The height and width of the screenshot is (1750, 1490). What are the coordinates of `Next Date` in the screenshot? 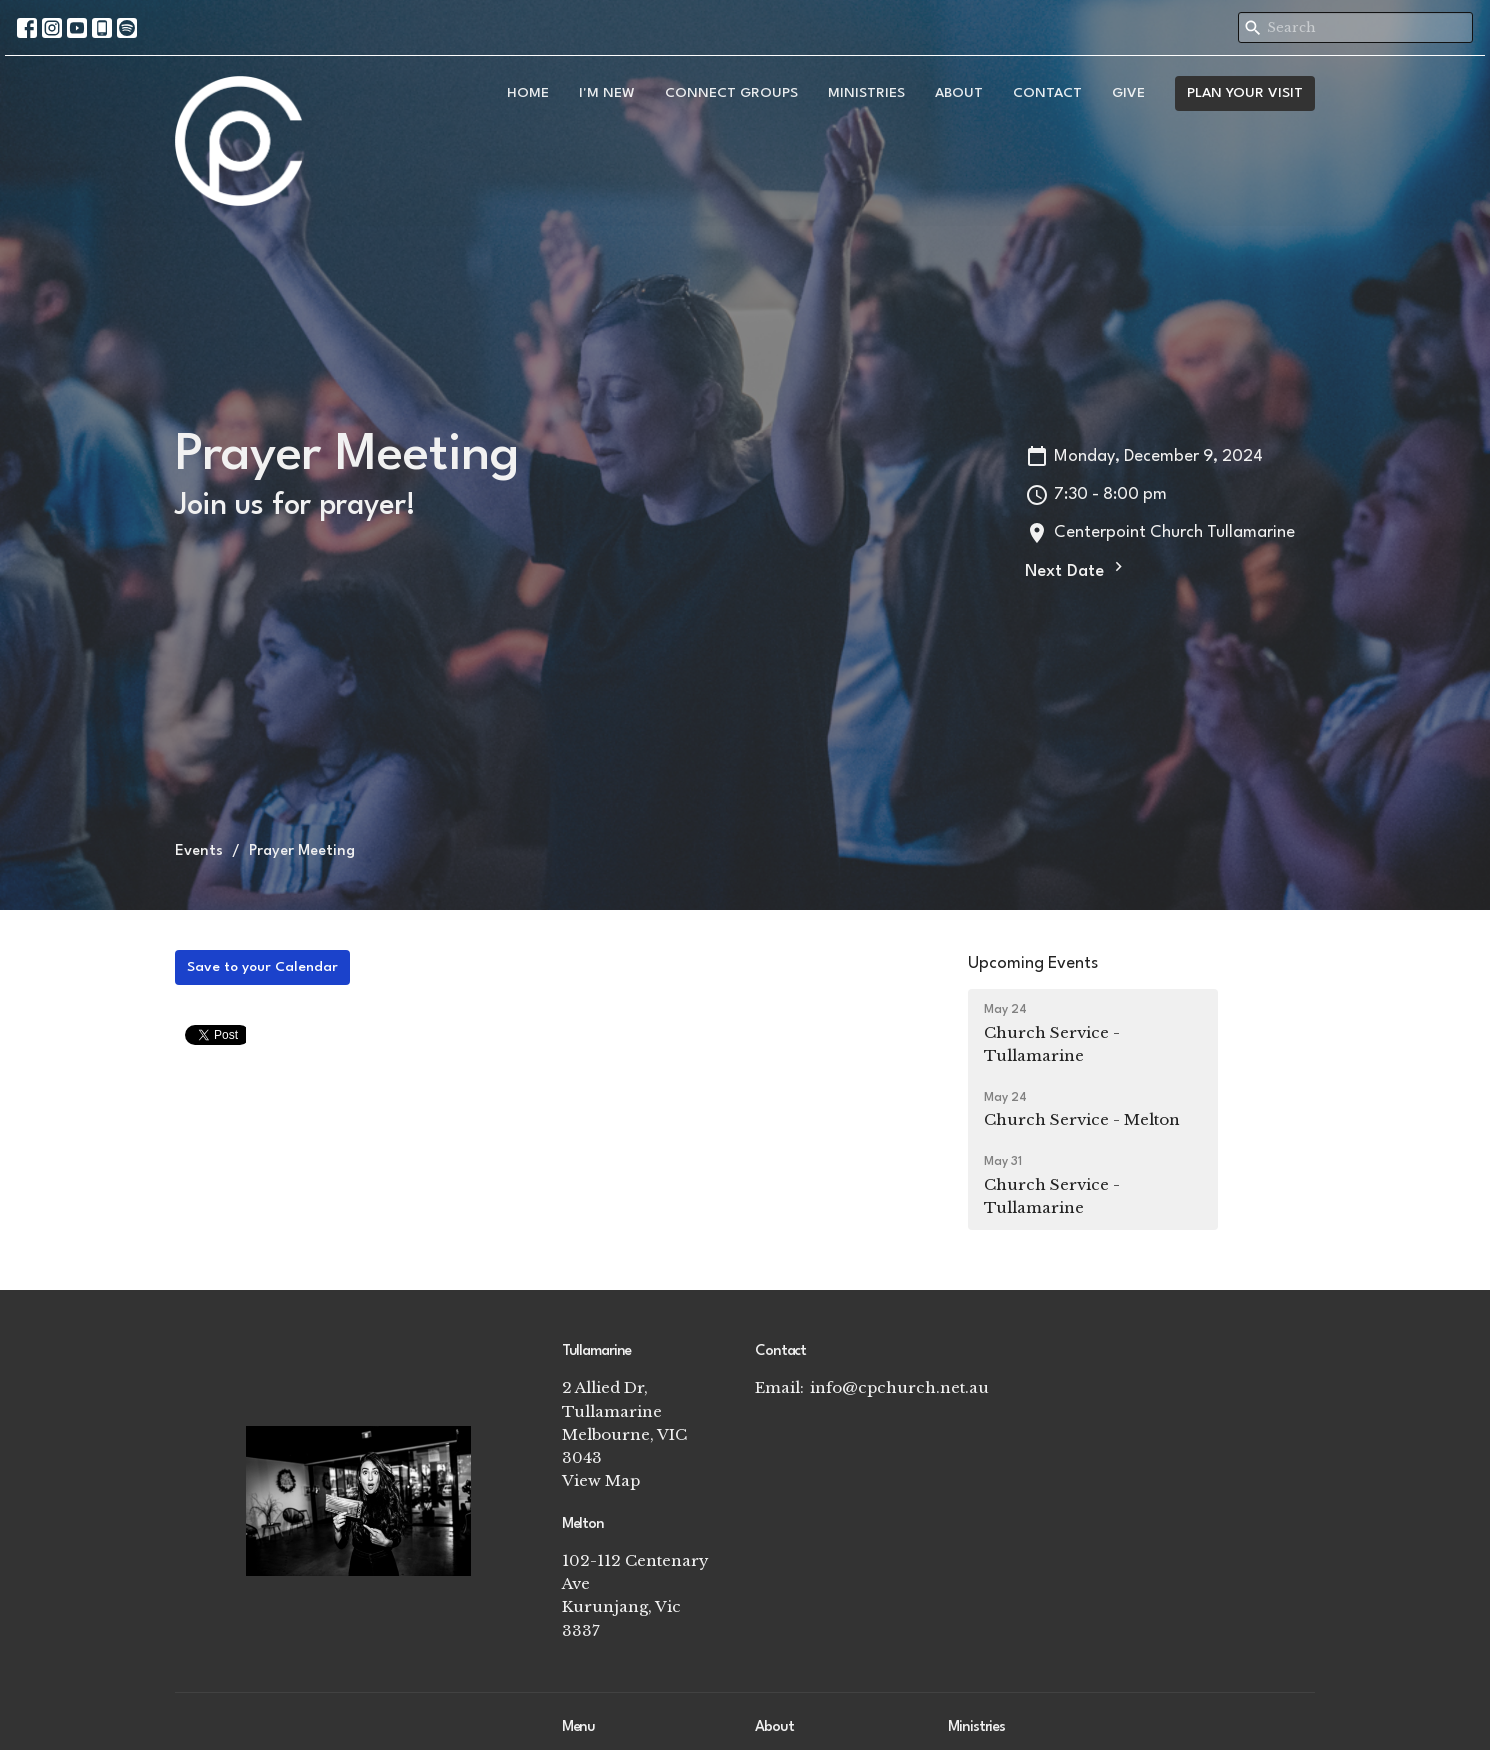 It's located at (1076, 569).